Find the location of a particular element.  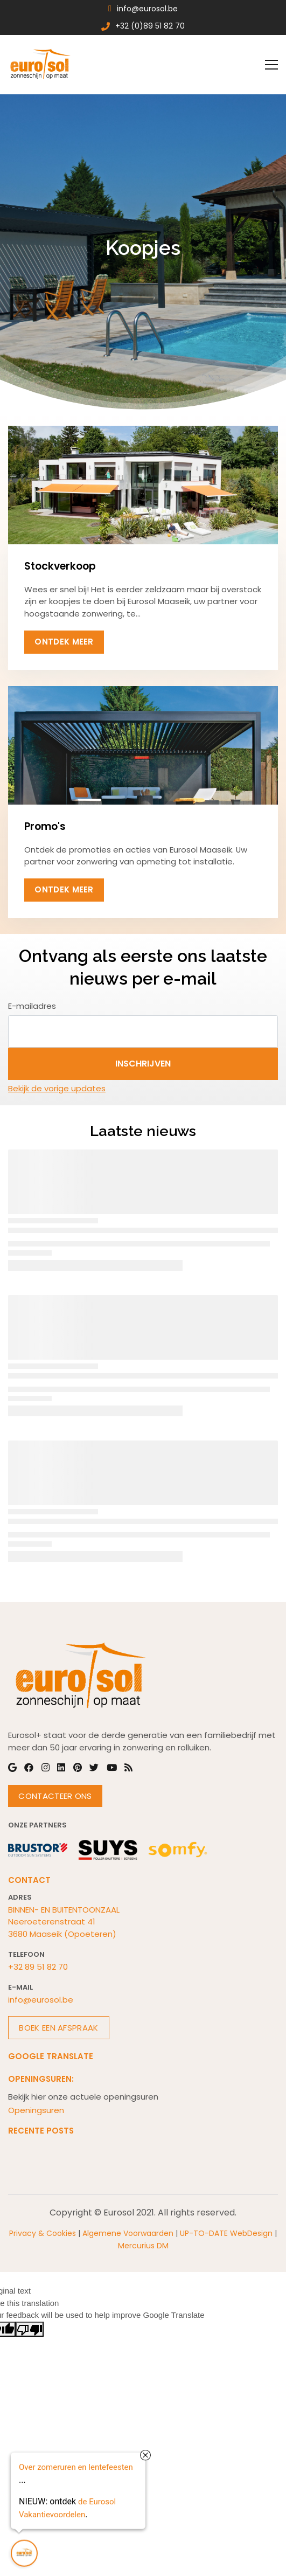

+32 89 51 82 70 is located at coordinates (38, 1966).